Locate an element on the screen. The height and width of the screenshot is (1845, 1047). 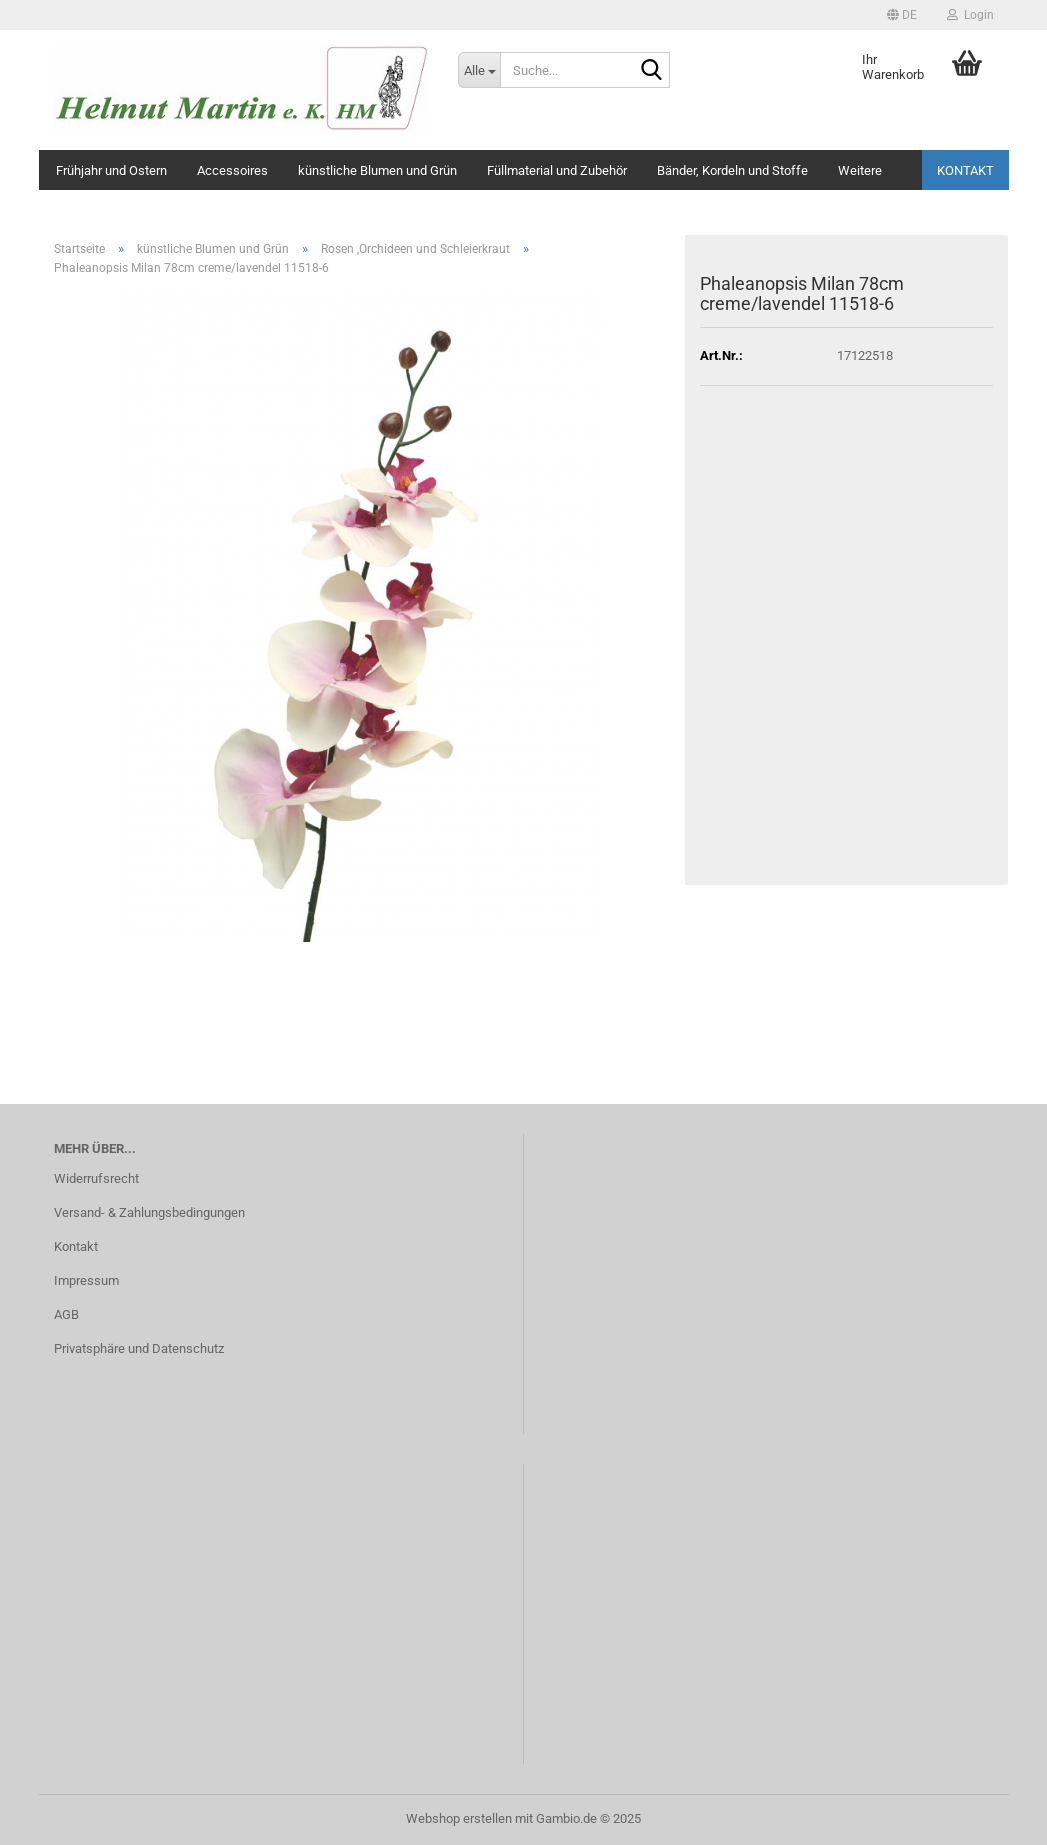
Weitere is located at coordinates (860, 170).